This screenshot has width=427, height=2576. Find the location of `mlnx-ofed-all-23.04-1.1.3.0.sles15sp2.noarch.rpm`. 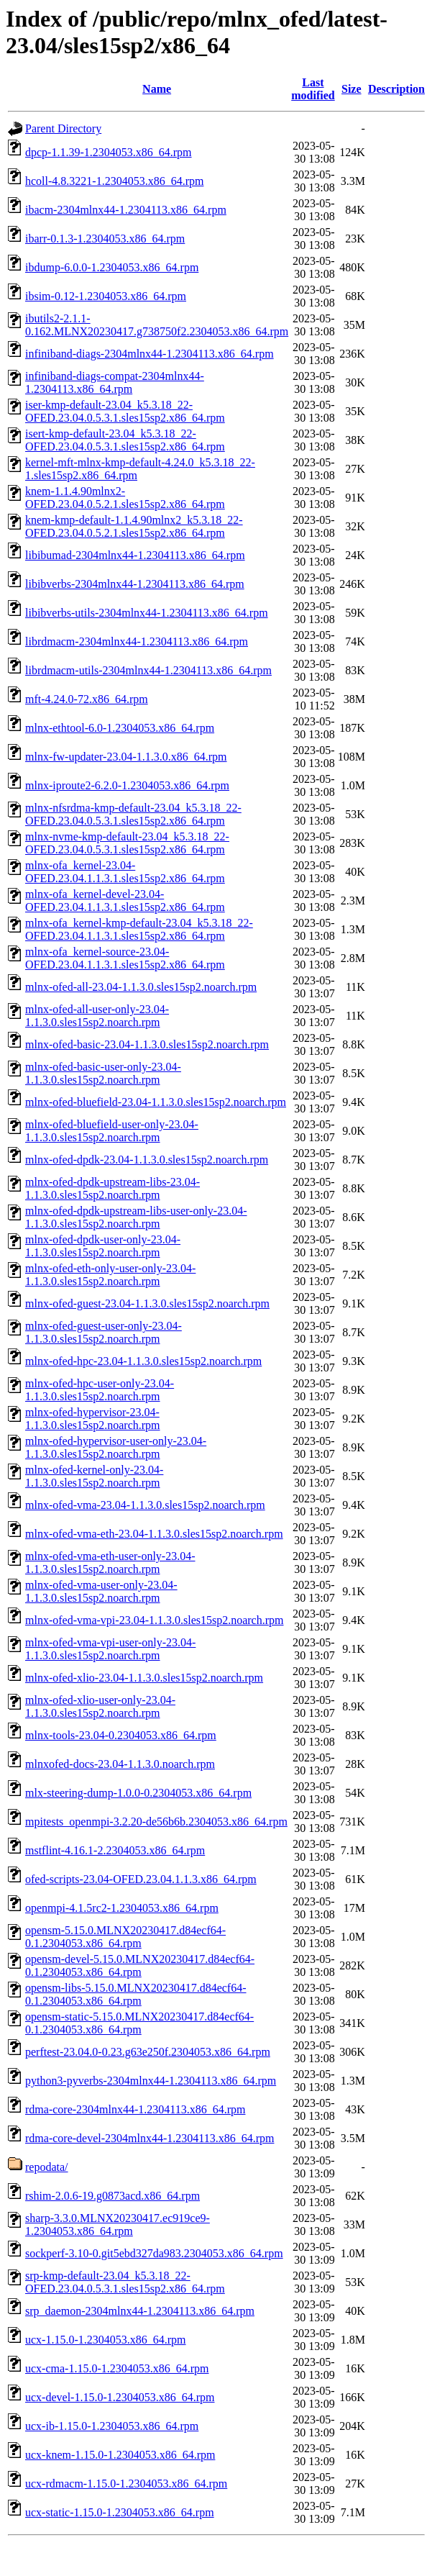

mlnx-ofed-all-23.04-1.1.3.0.sles15sp2.noarch.rpm is located at coordinates (141, 987).